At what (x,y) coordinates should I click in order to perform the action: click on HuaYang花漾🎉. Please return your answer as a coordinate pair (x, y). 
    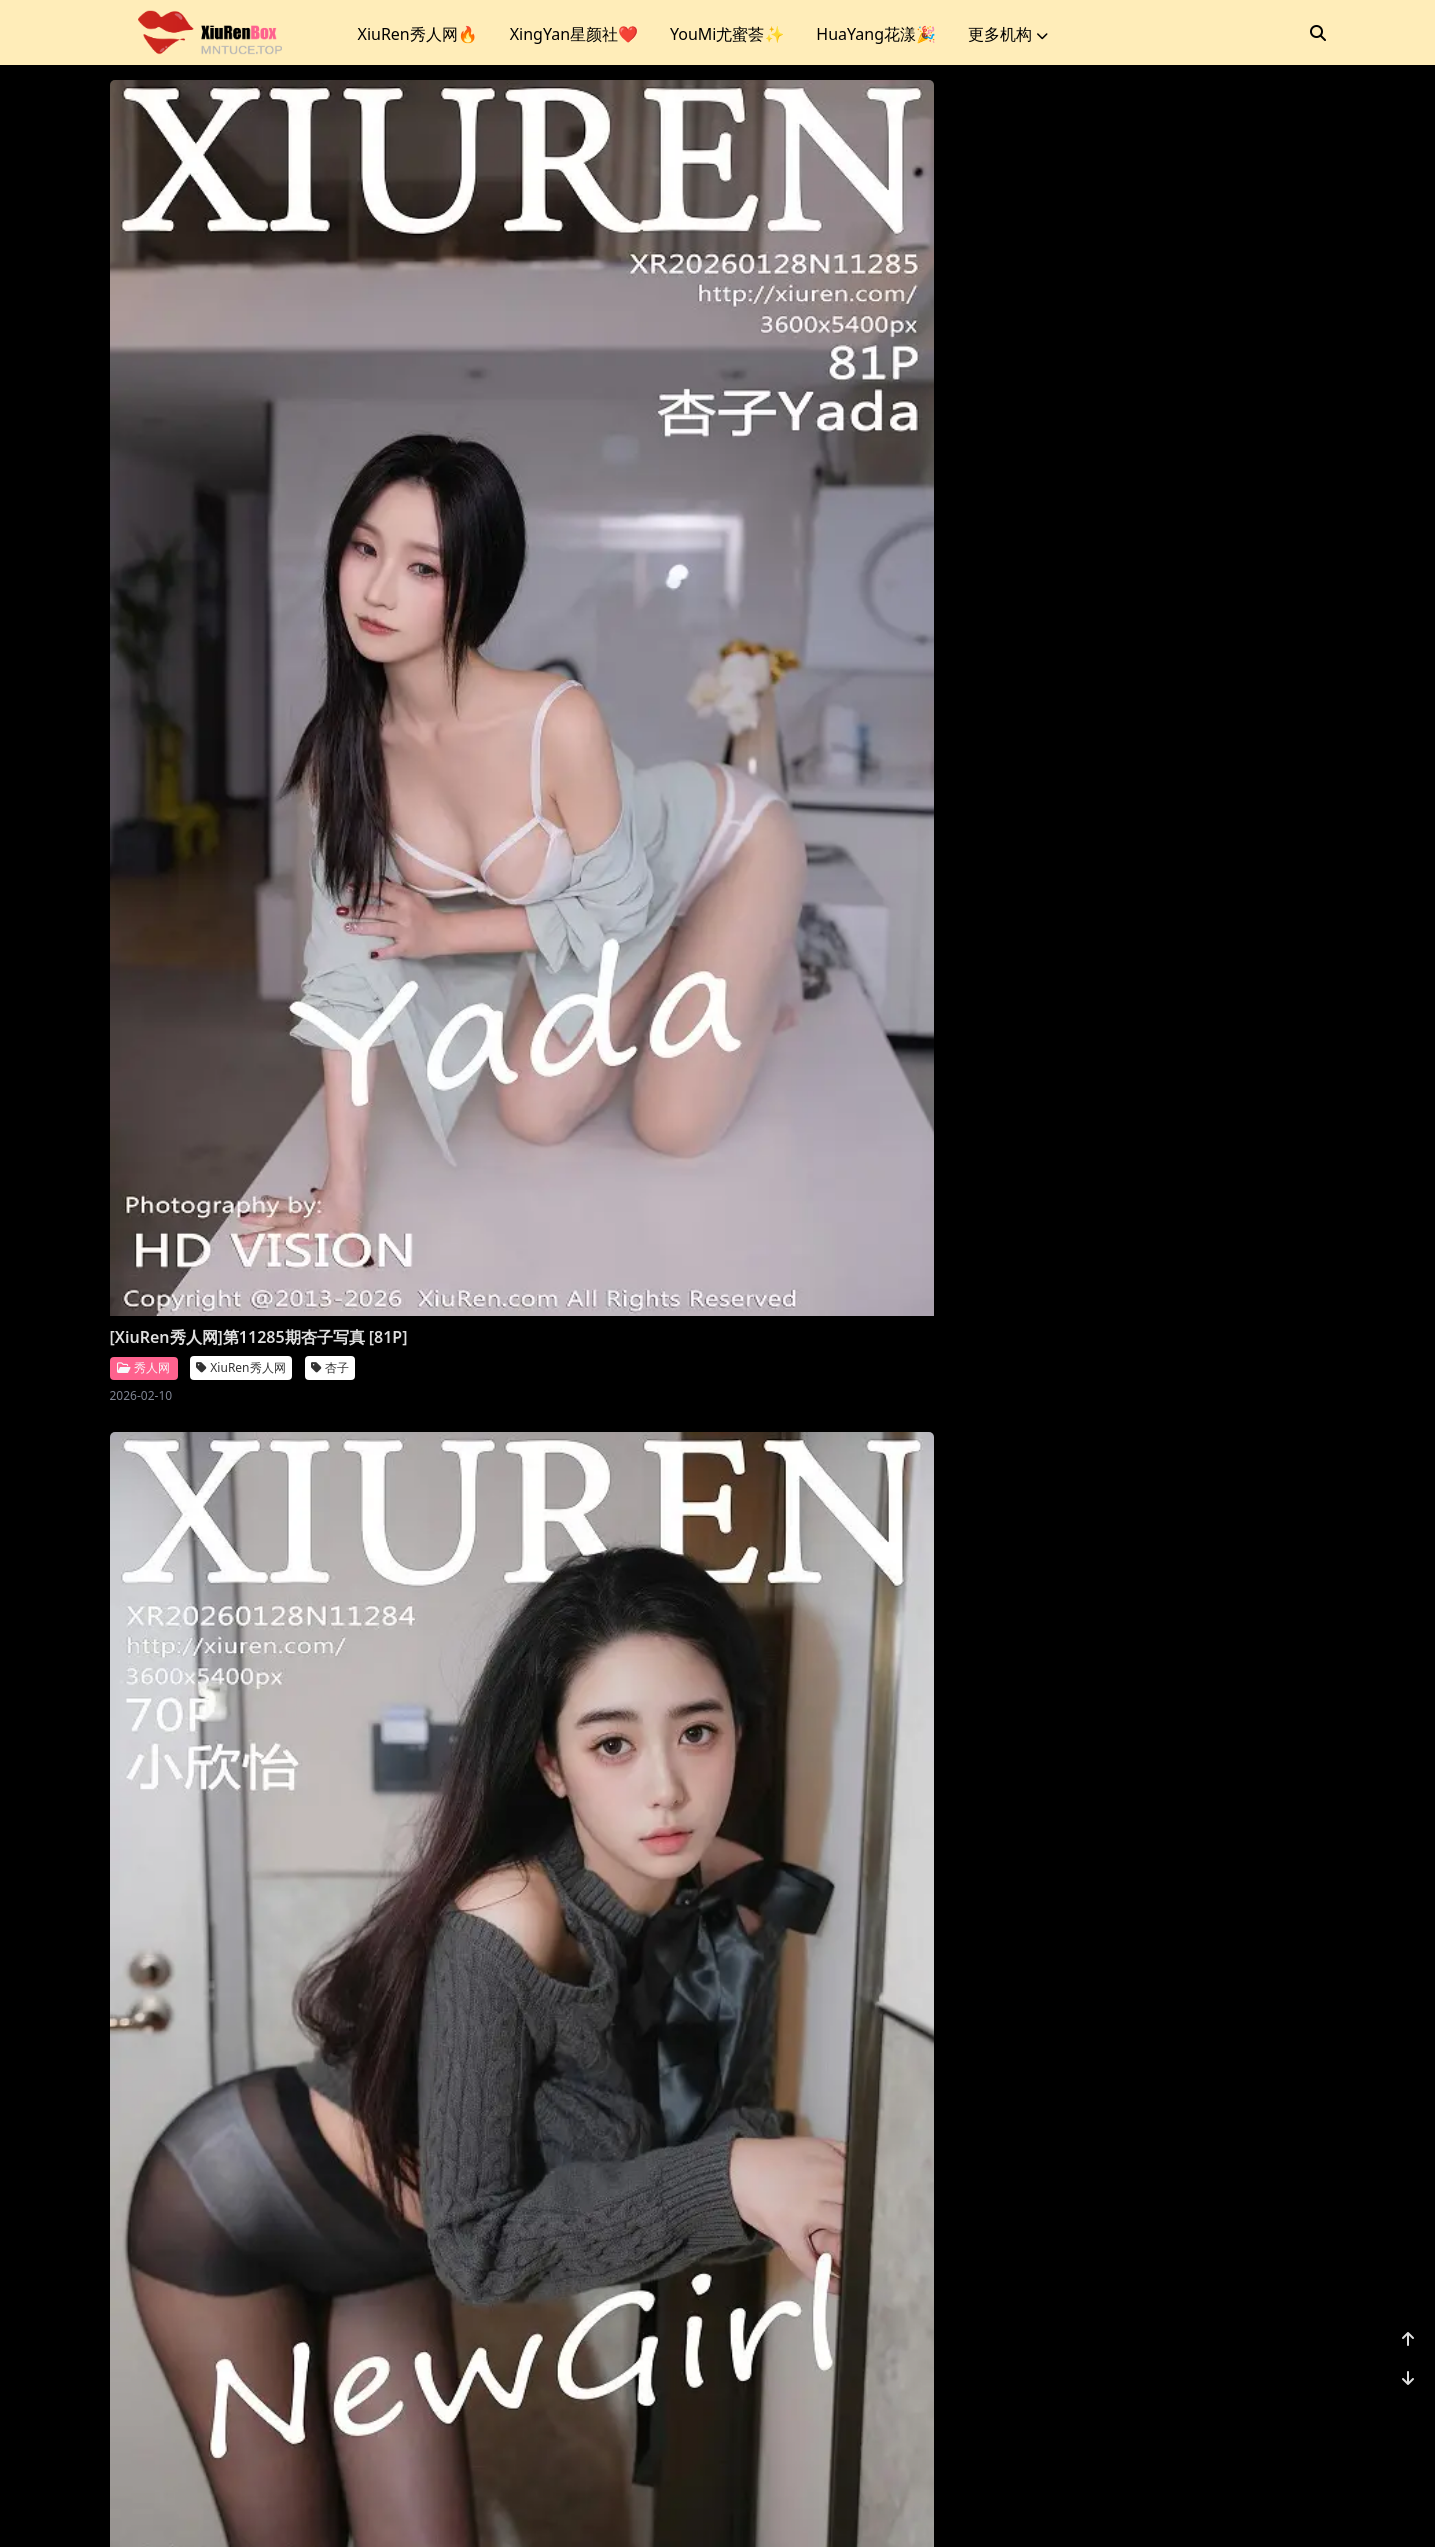
    Looking at the image, I should click on (876, 34).